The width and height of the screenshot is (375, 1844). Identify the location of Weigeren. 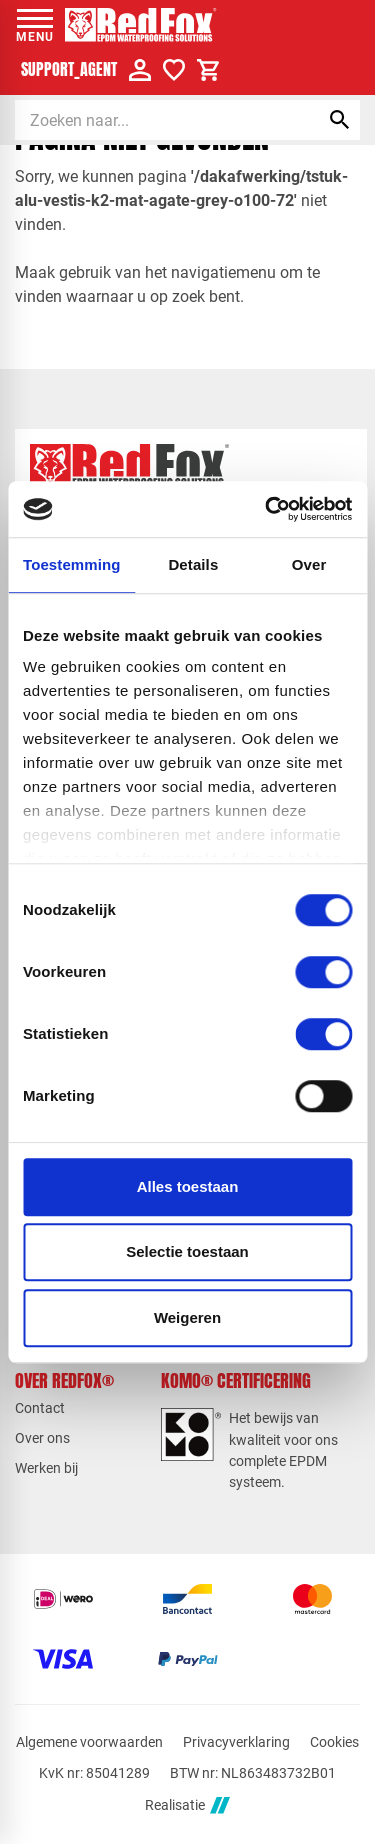
(187, 1317).